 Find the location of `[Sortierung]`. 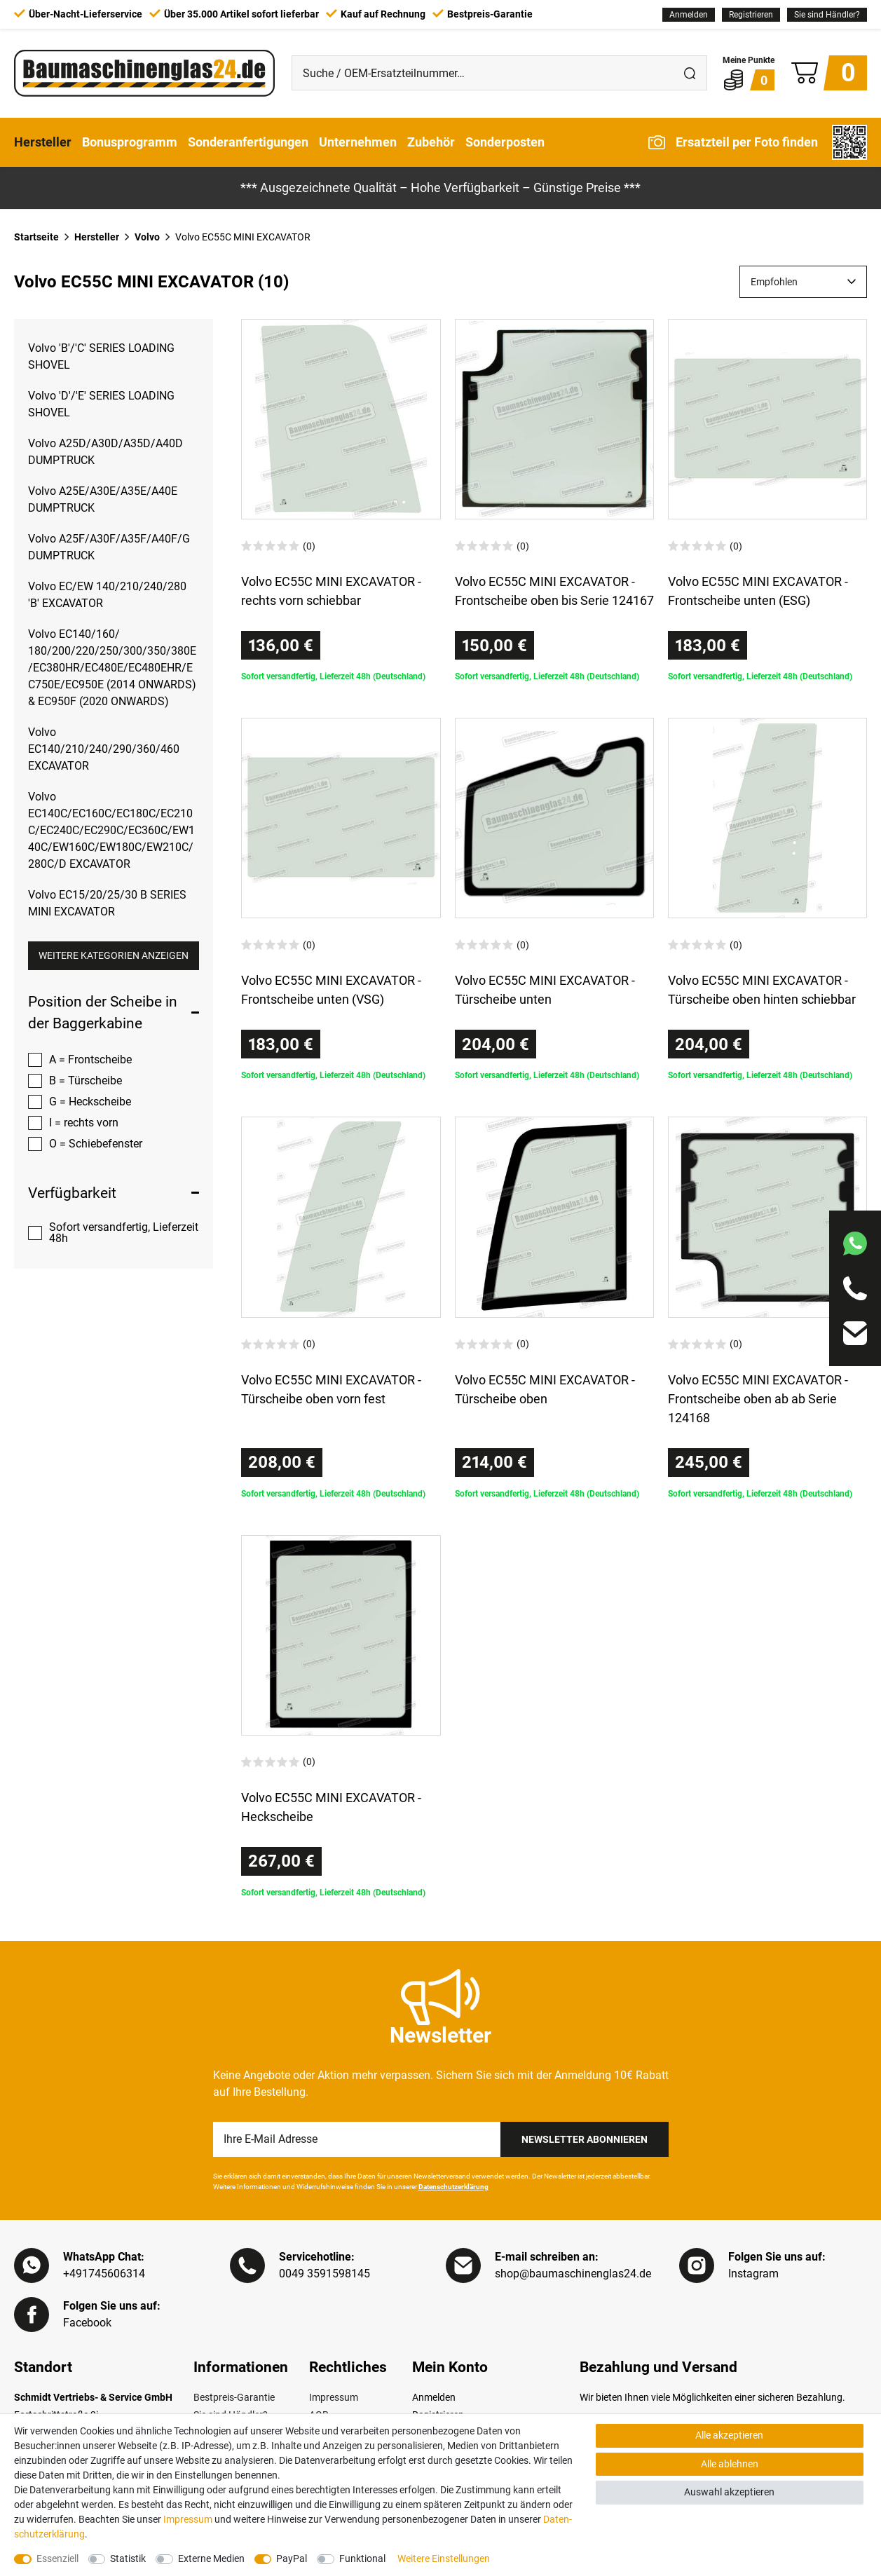

[Sortierung] is located at coordinates (803, 282).